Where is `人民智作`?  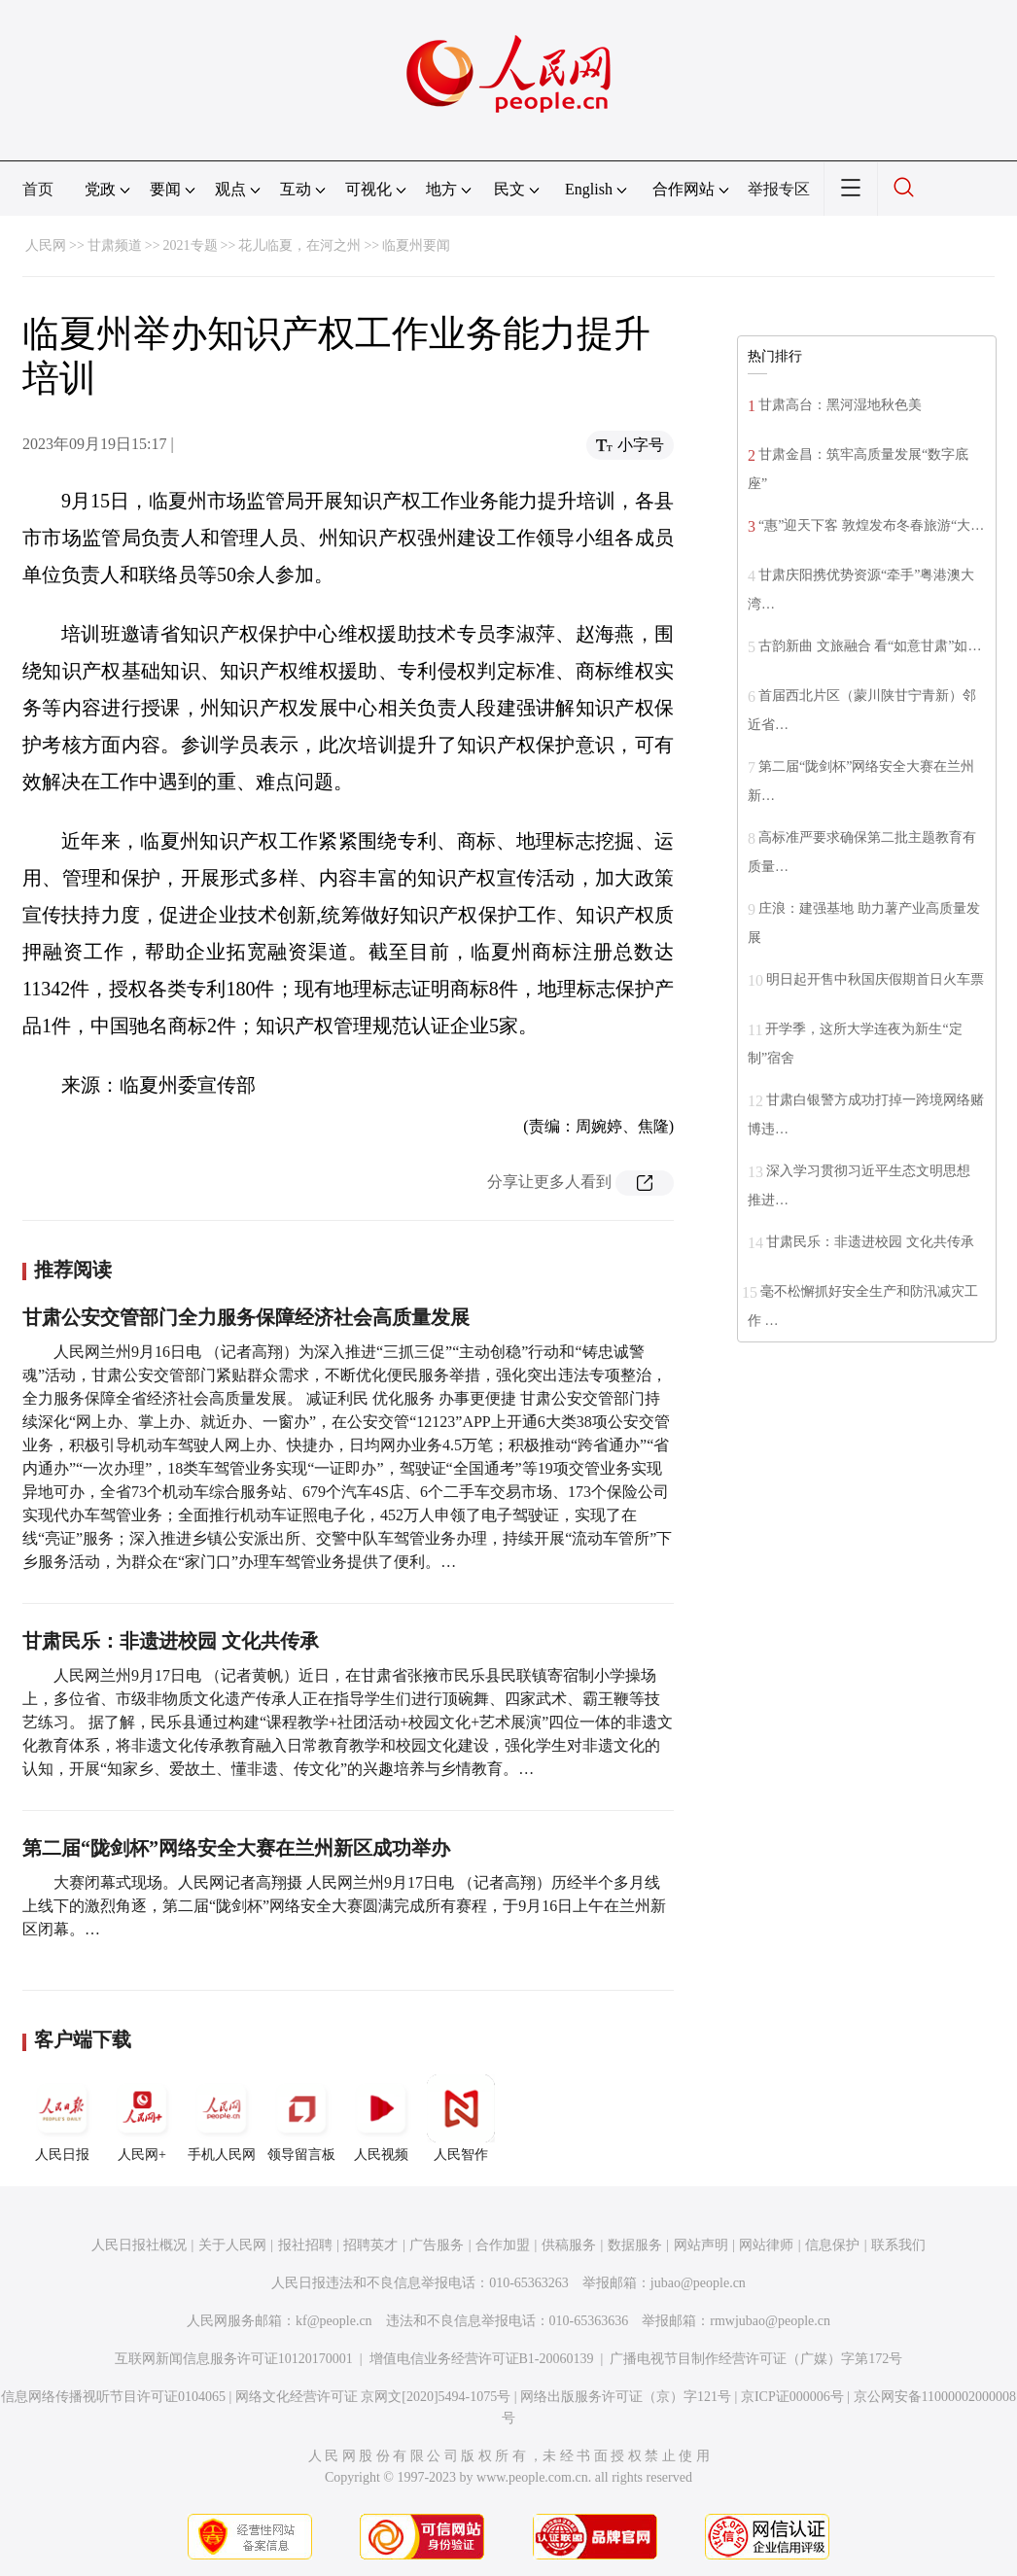
人民智作 is located at coordinates (461, 2118).